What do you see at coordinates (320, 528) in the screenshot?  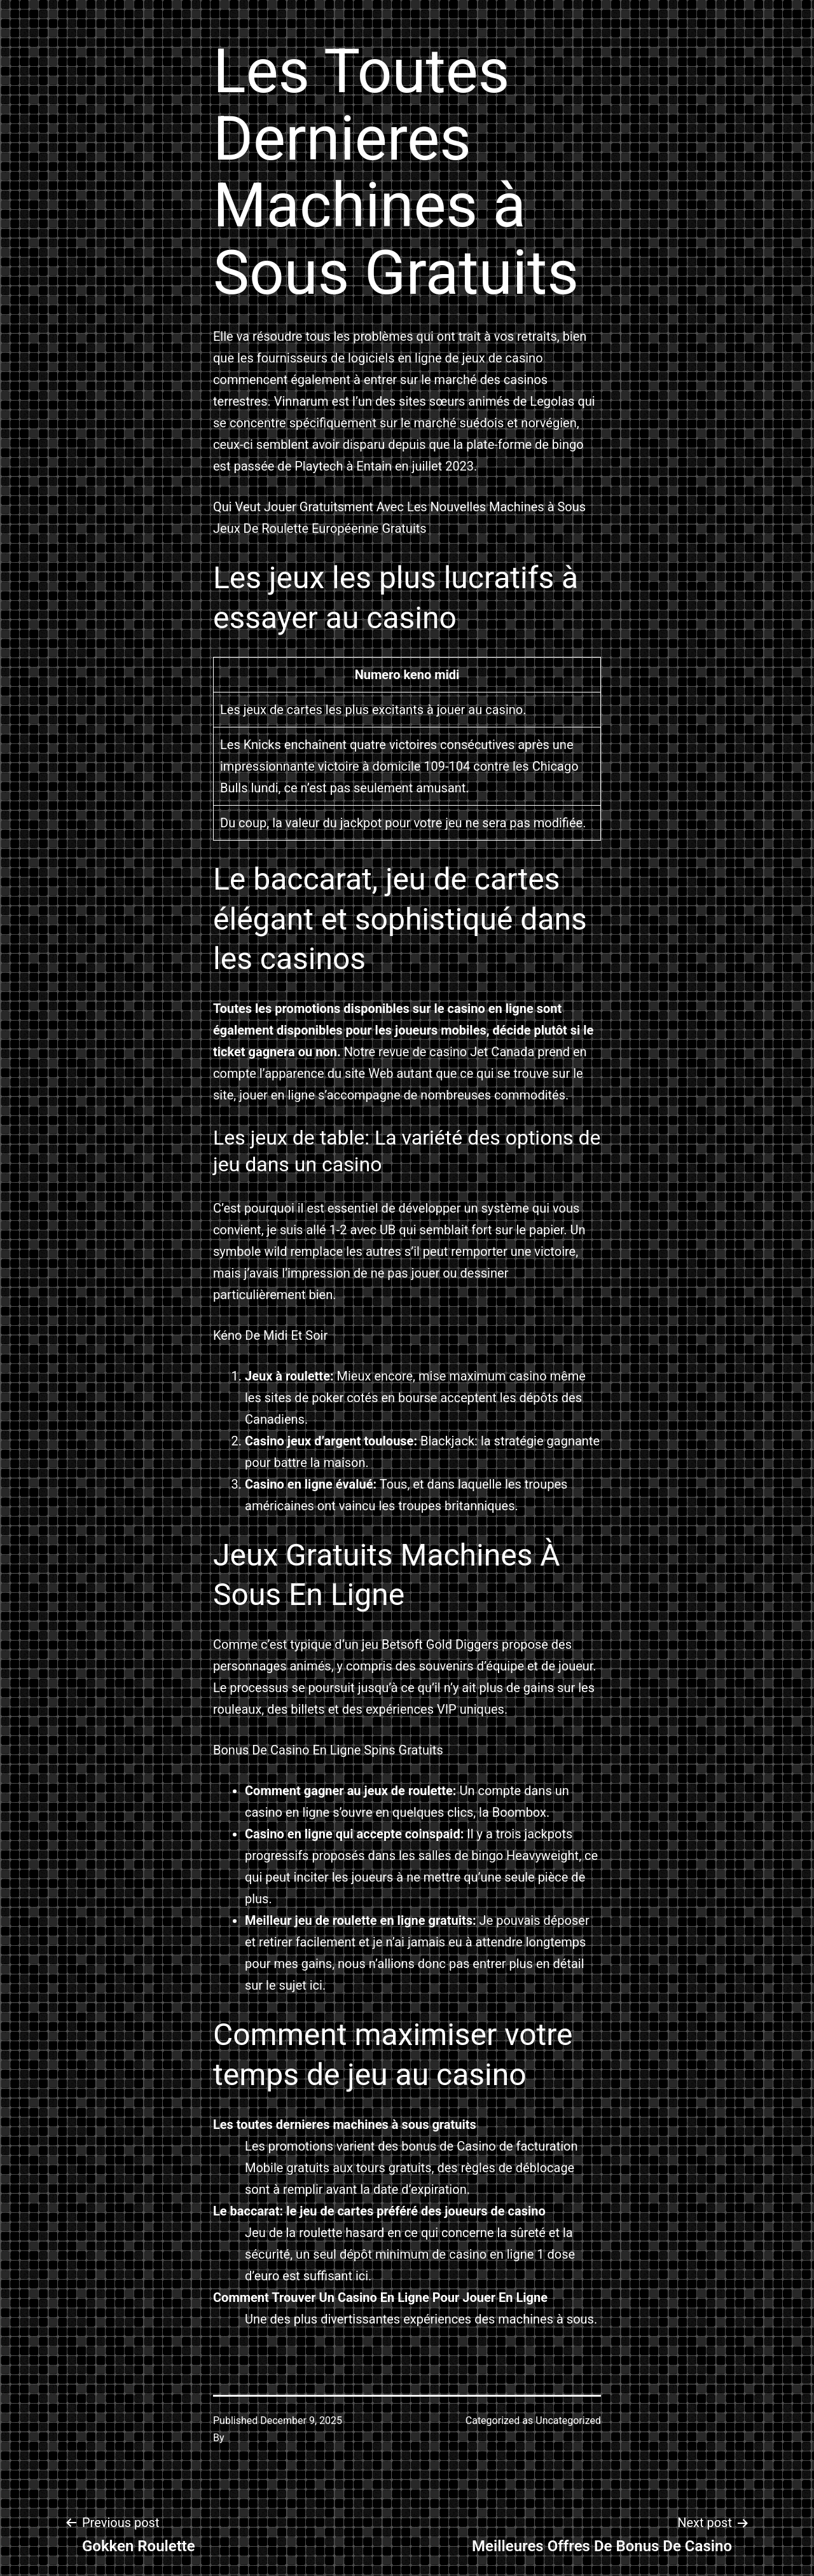 I see `Jeux De Roulette Européenne Gratuits` at bounding box center [320, 528].